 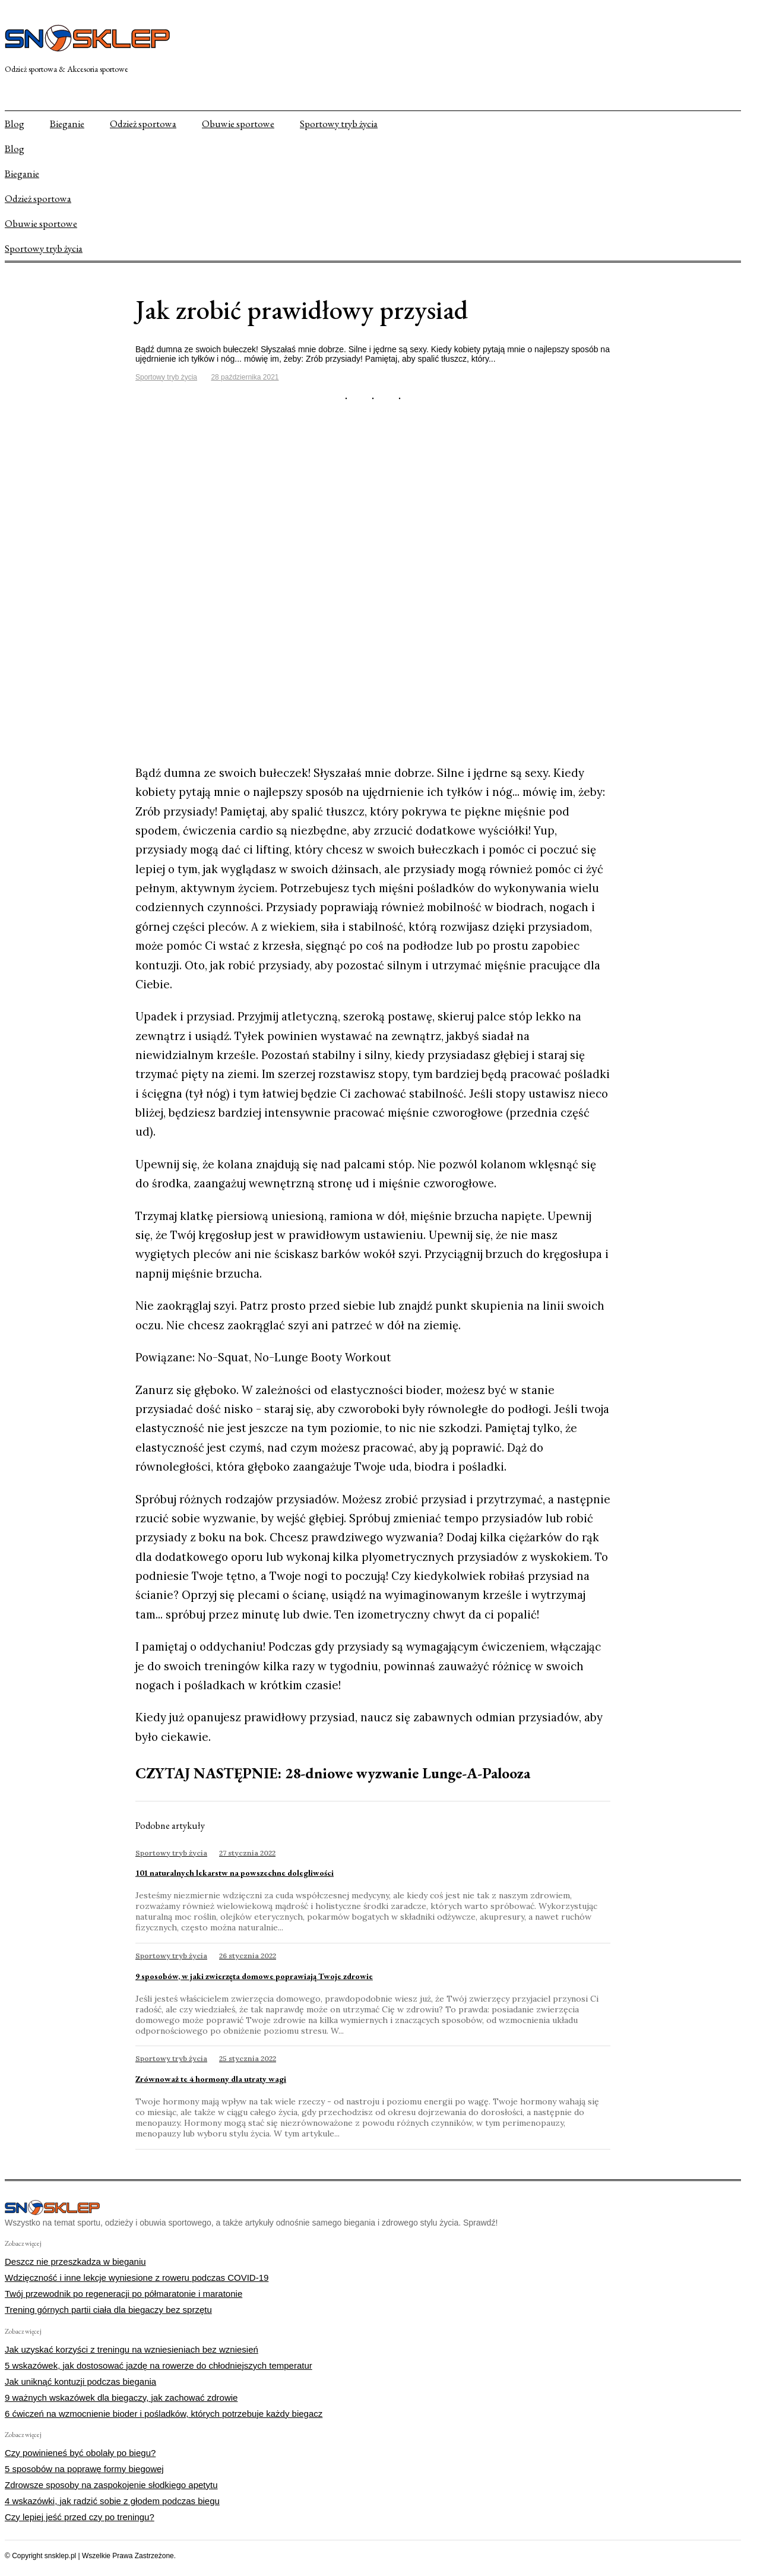 What do you see at coordinates (14, 123) in the screenshot?
I see `Blog` at bounding box center [14, 123].